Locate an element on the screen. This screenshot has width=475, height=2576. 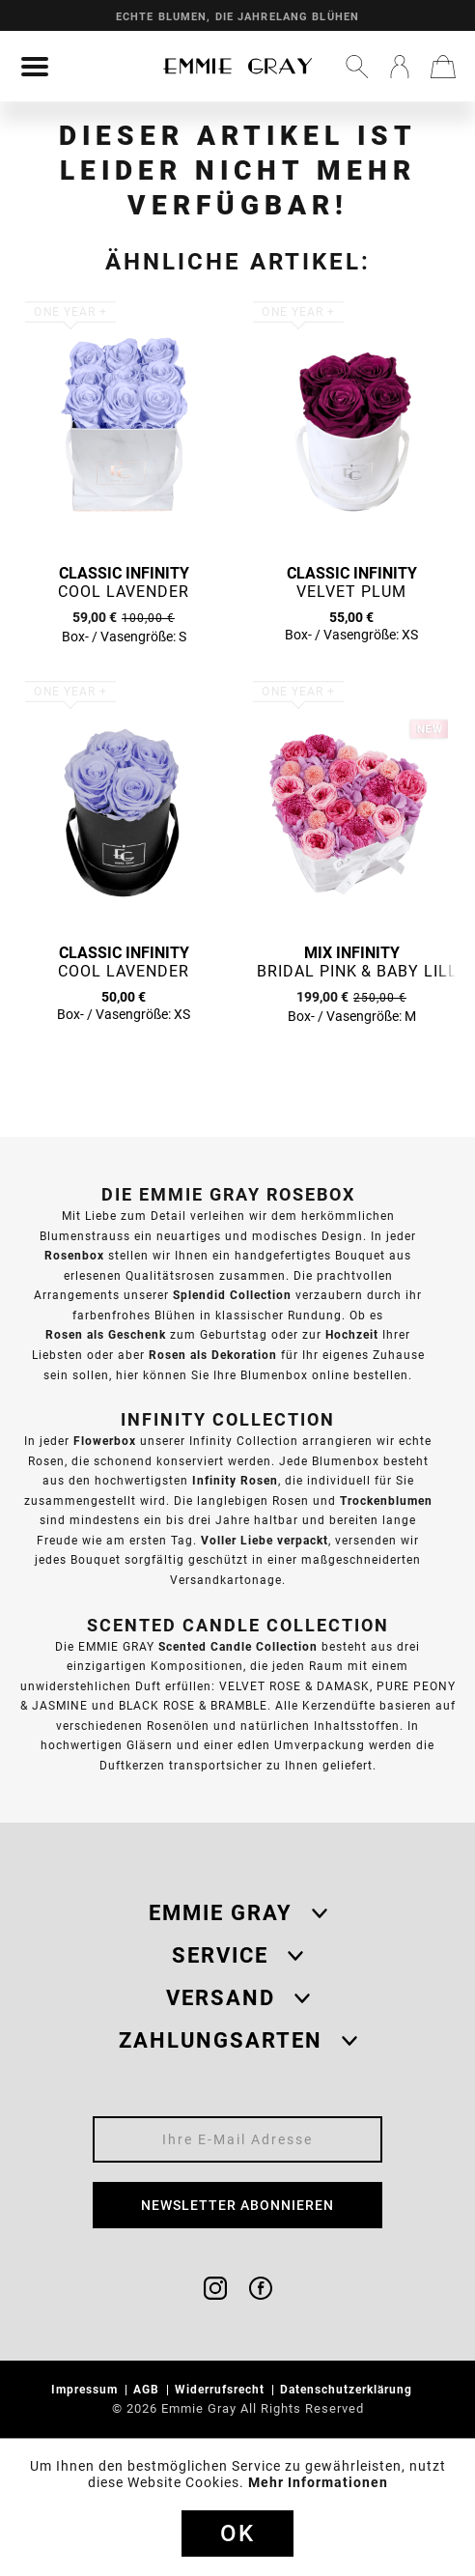
Scented Candle Collection is located at coordinates (238, 1646).